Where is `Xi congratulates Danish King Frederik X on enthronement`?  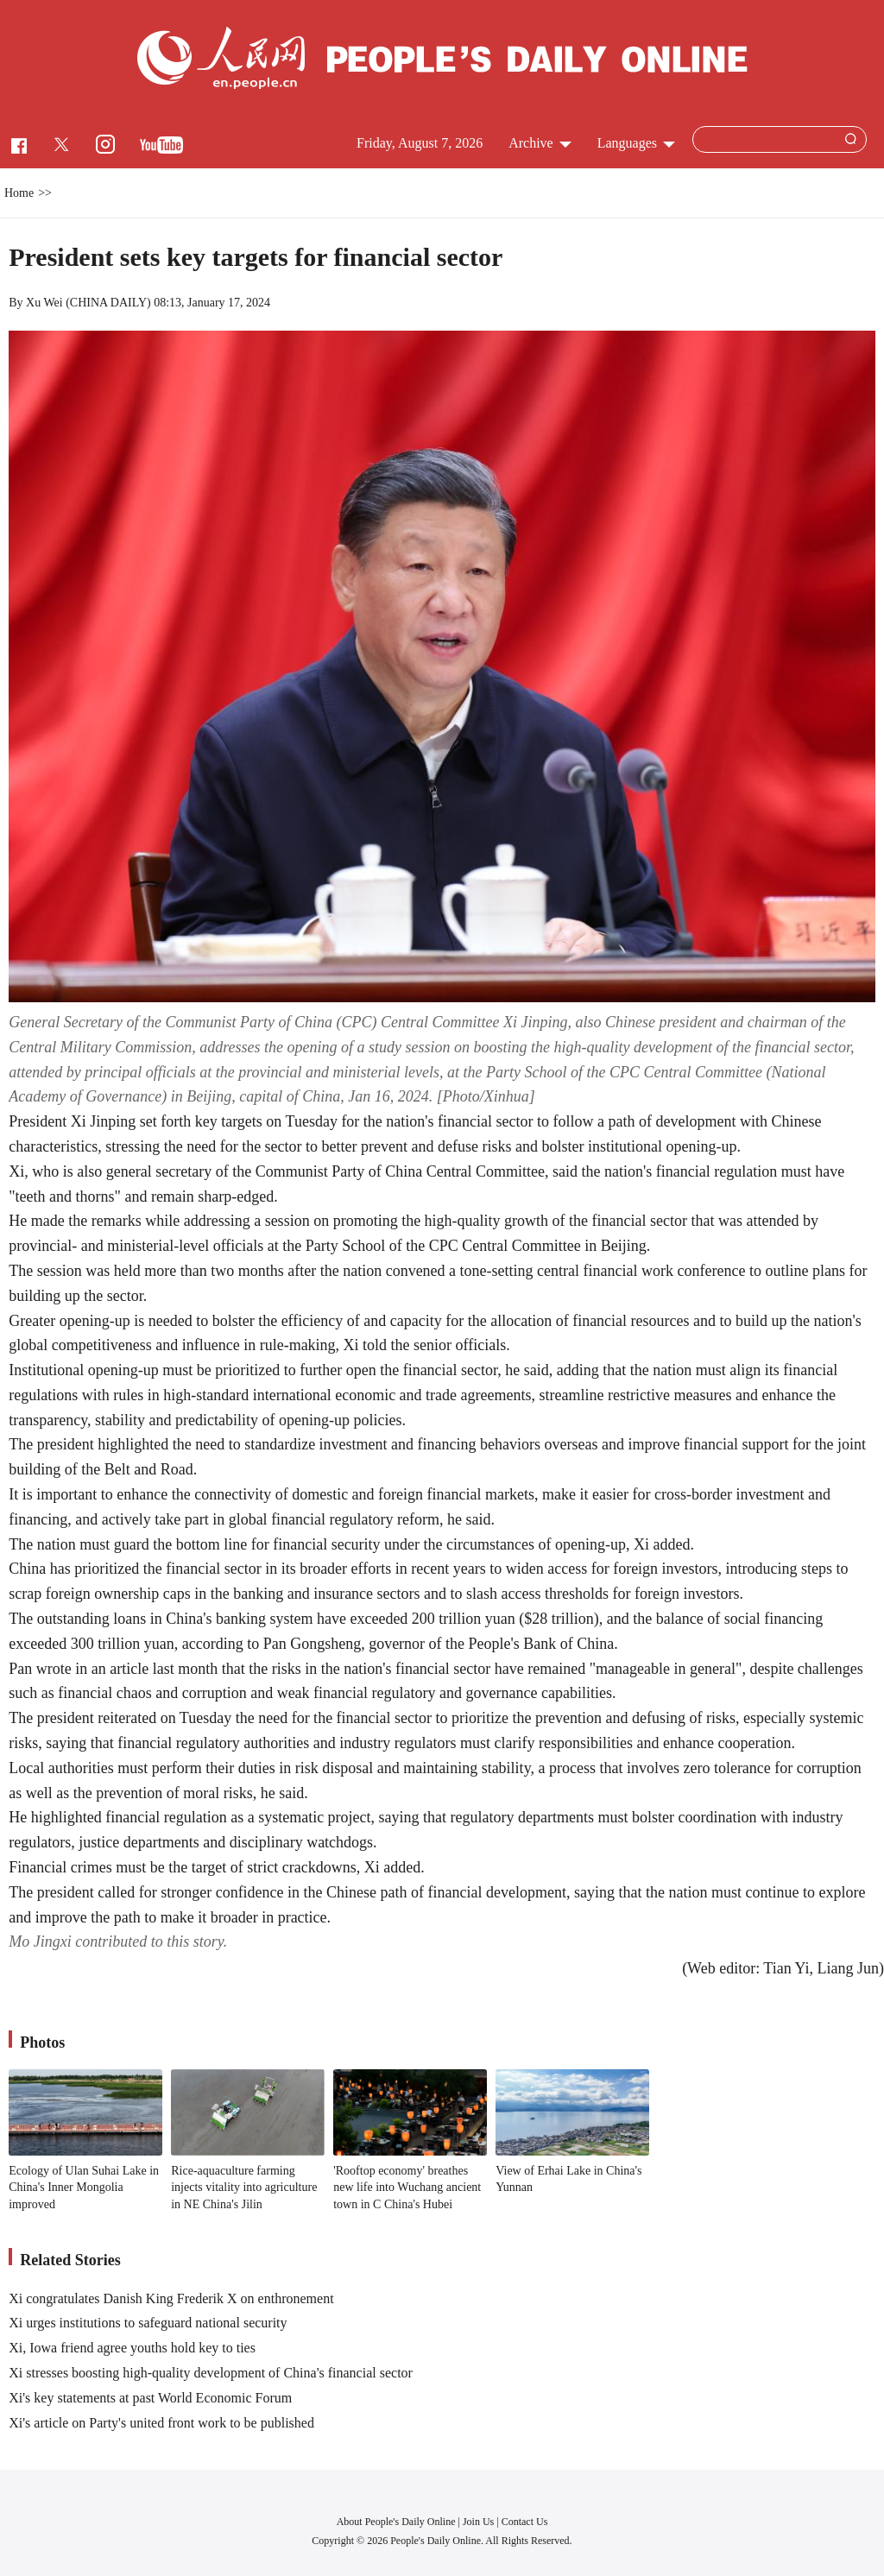
Xi congratulates Danish King Frederik X on enthronement is located at coordinates (171, 2298).